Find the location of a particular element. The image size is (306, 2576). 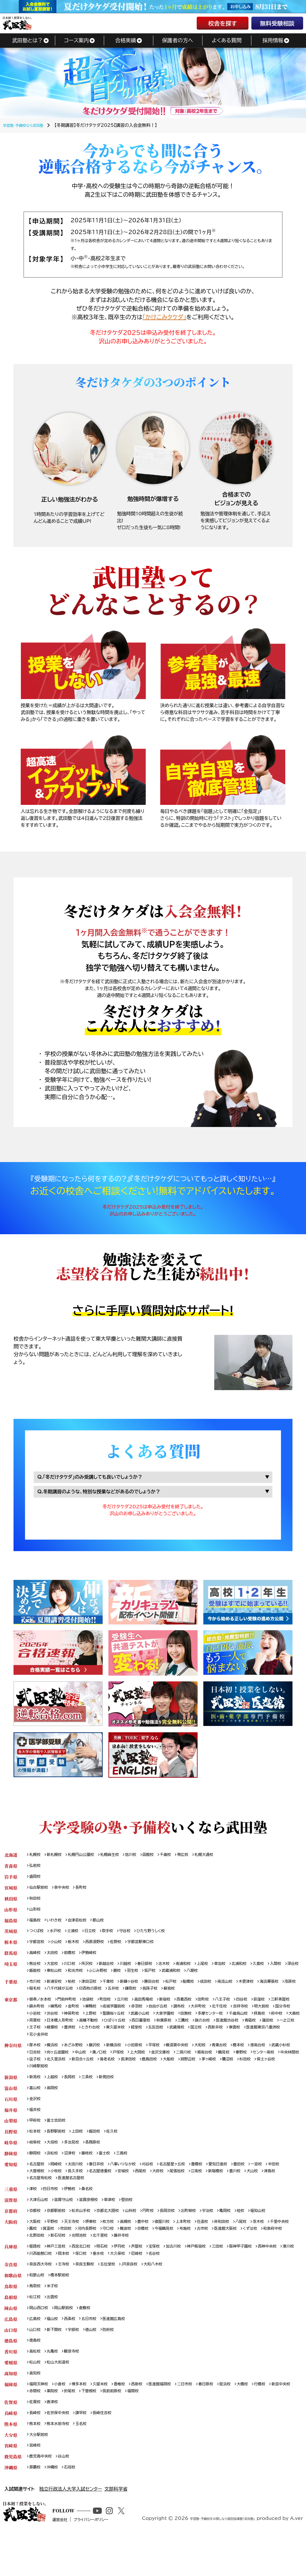

三重県 is located at coordinates (10, 2213).